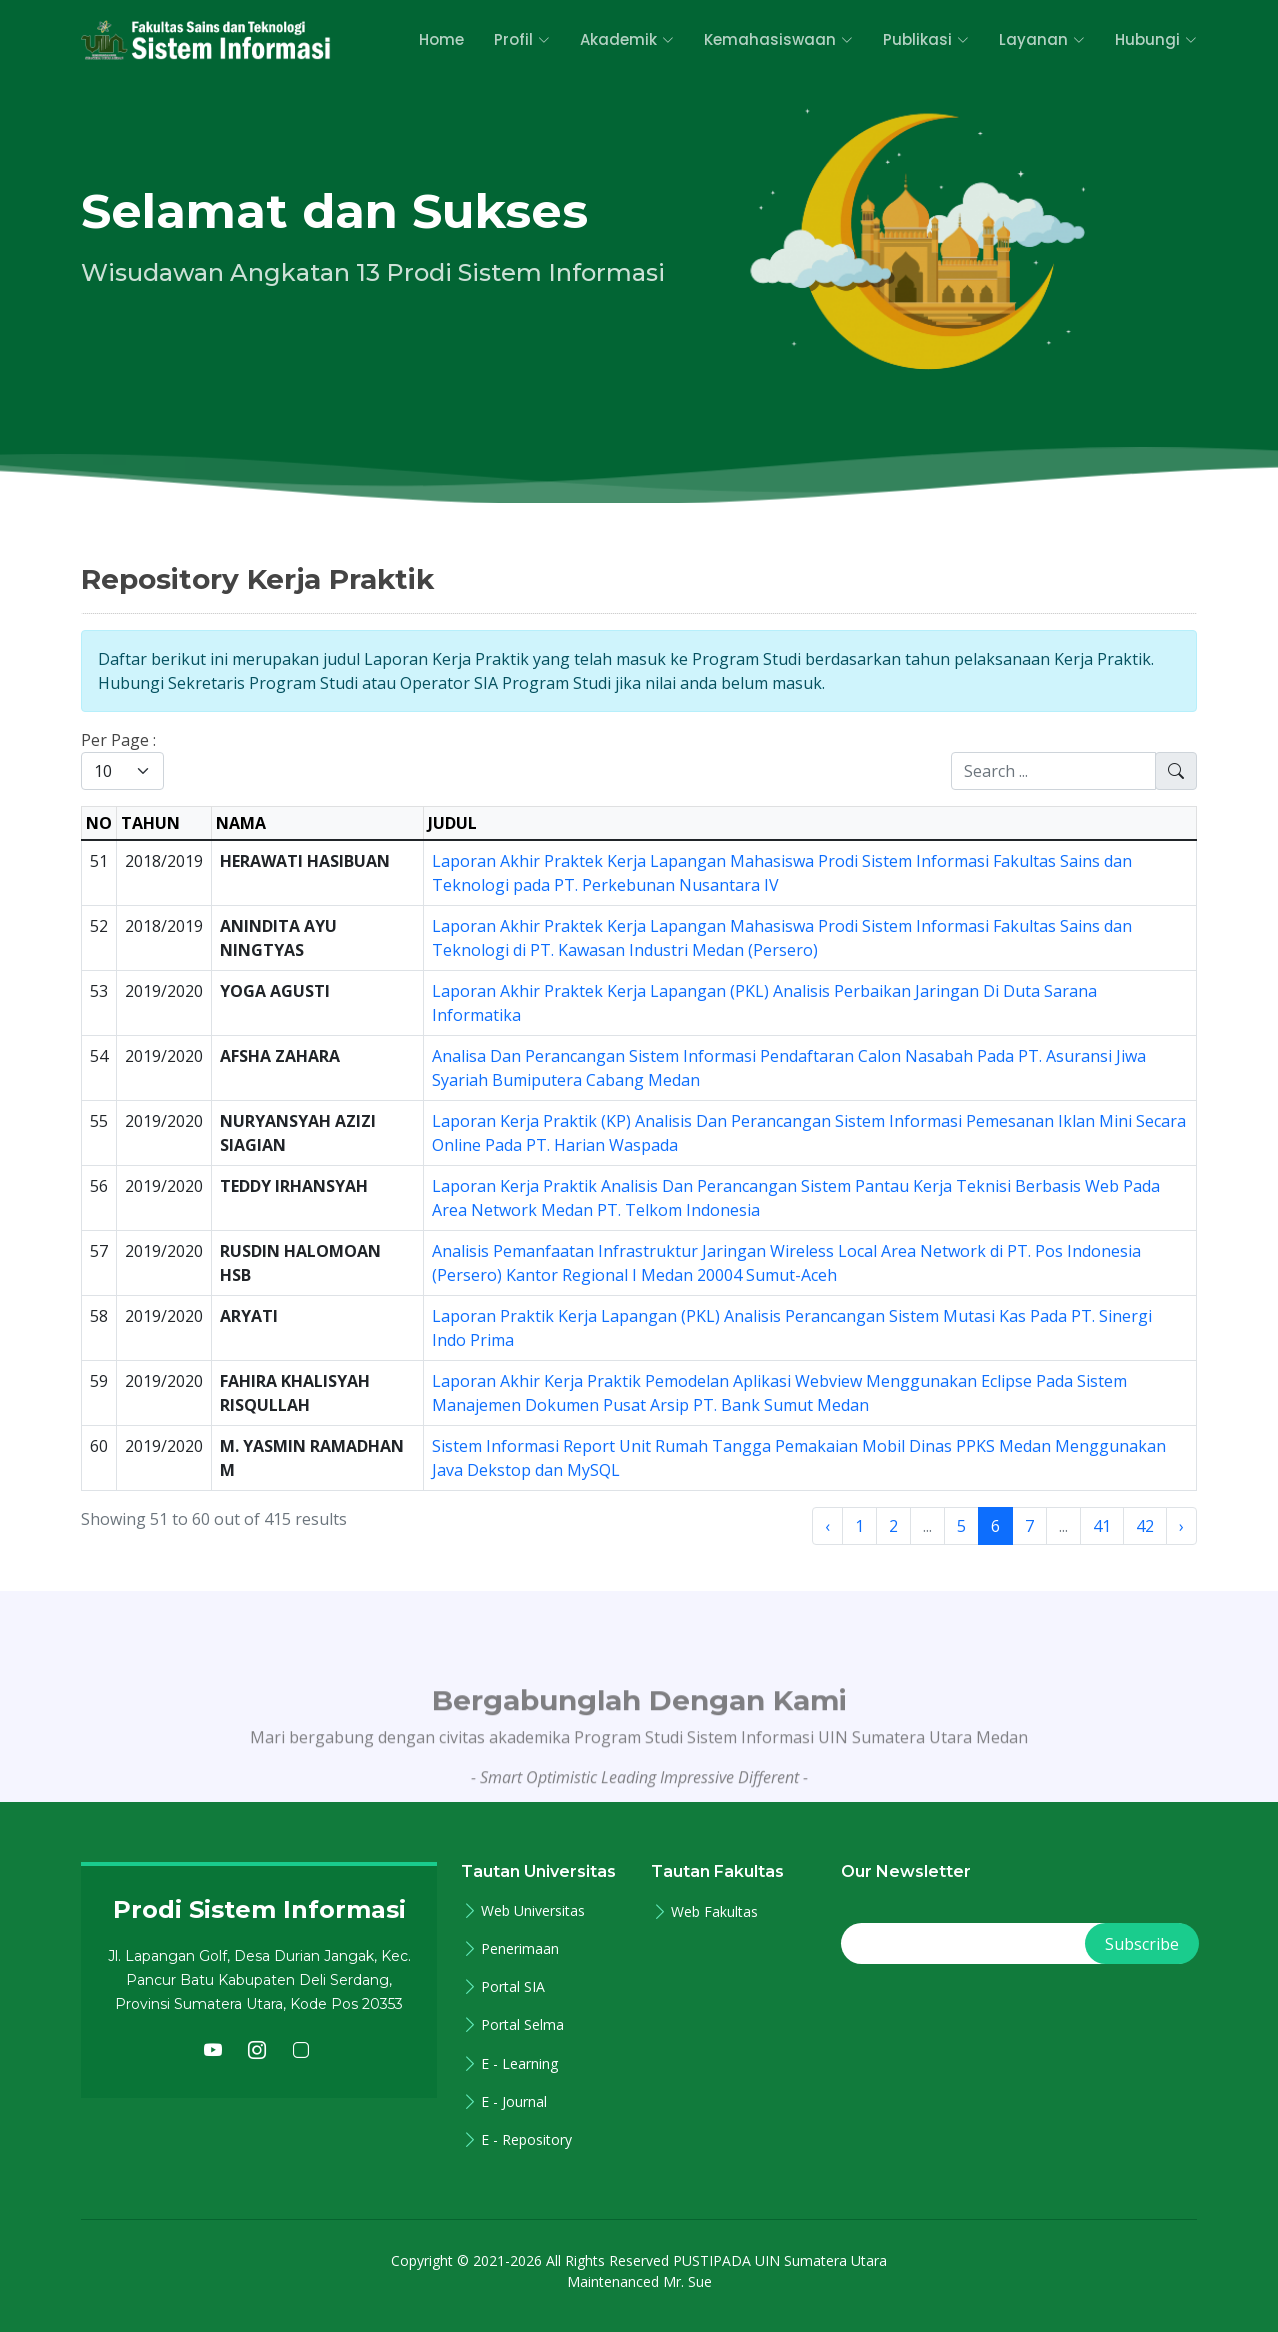 The image size is (1278, 2332). What do you see at coordinates (1145, 1526) in the screenshot?
I see `42` at bounding box center [1145, 1526].